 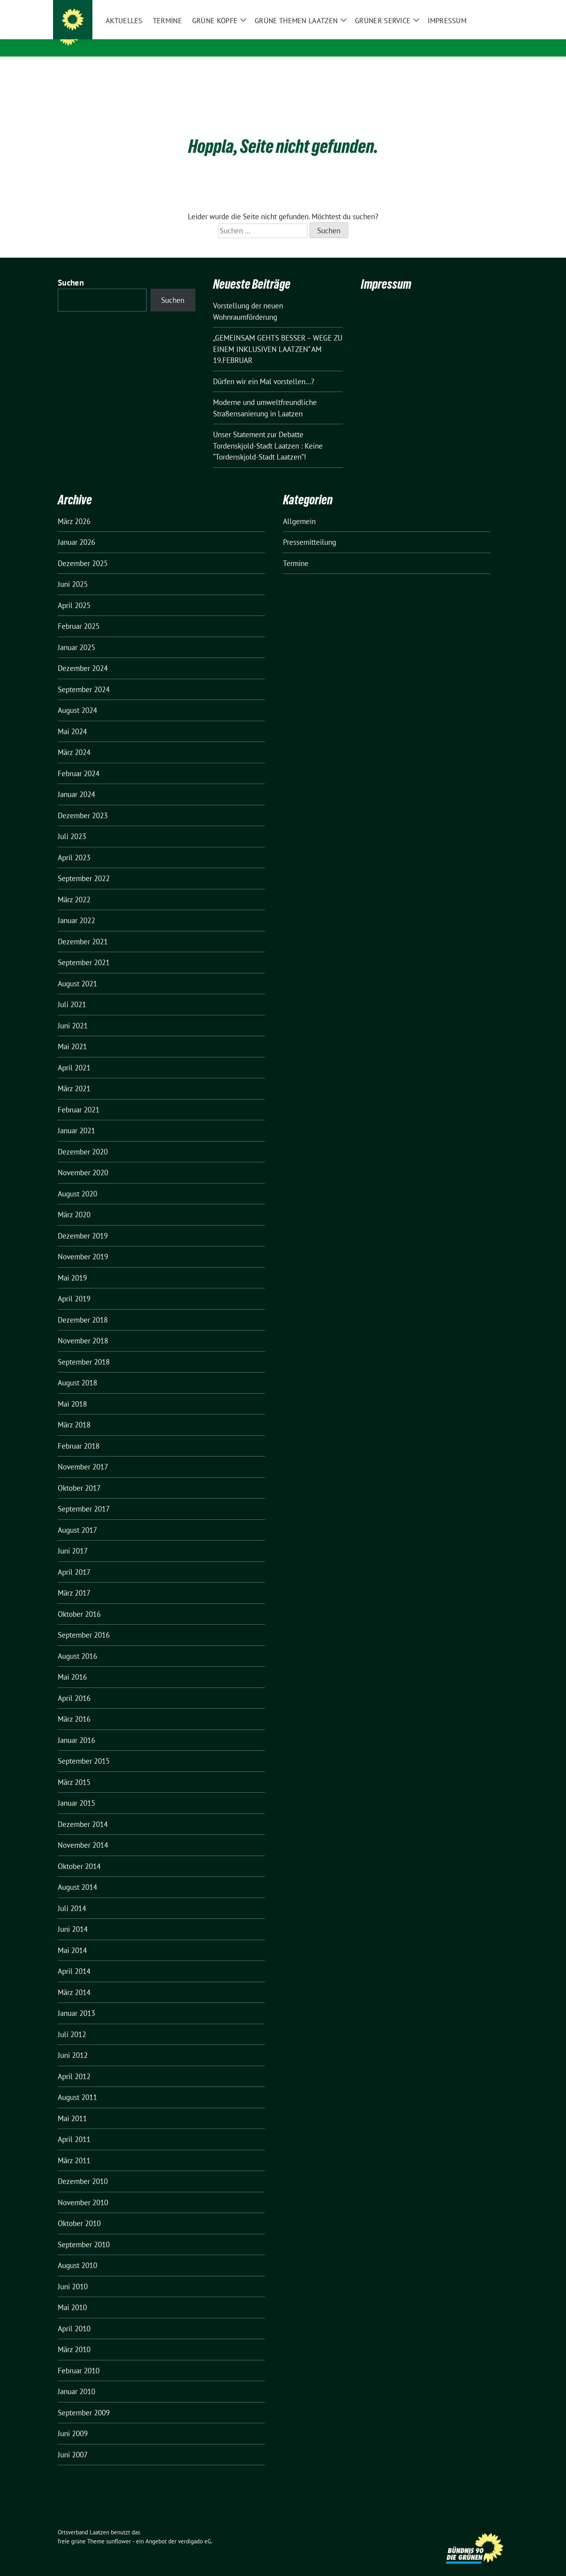 I want to click on April 2014, so click(x=74, y=1959).